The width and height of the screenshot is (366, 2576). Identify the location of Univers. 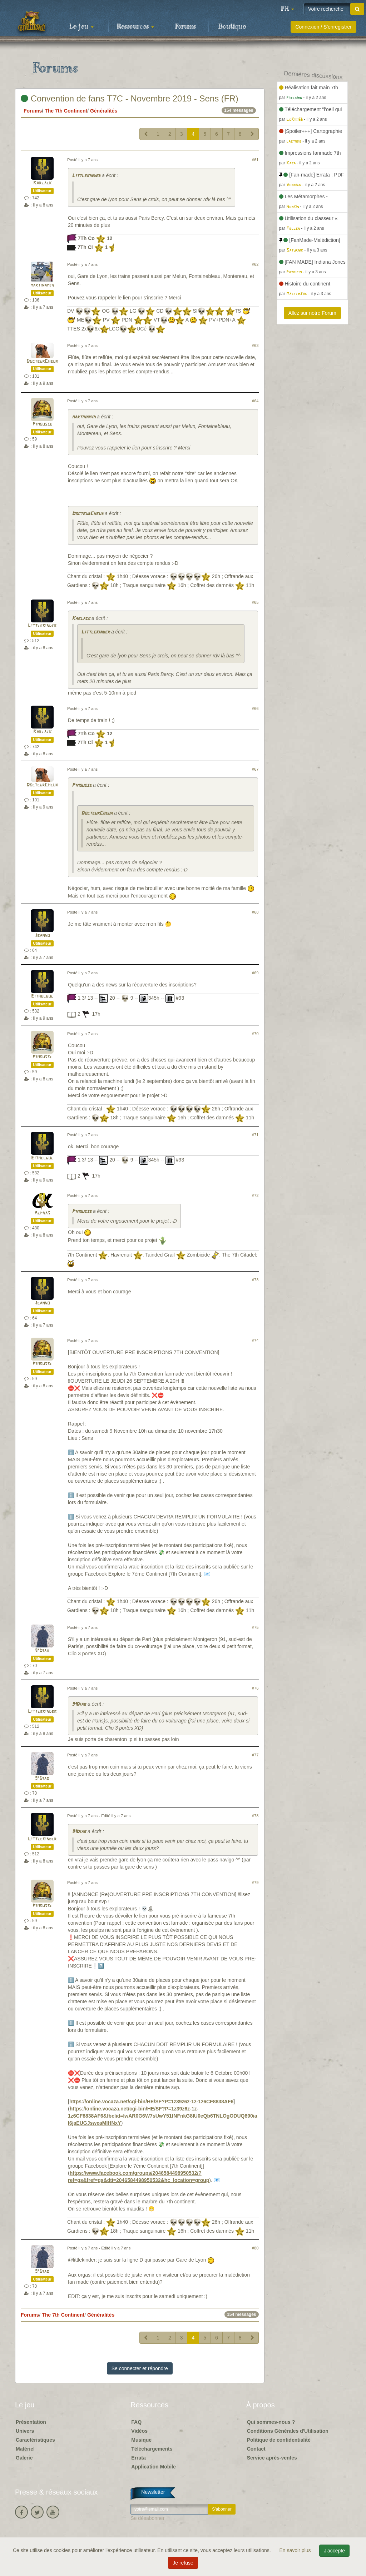
(25, 2431).